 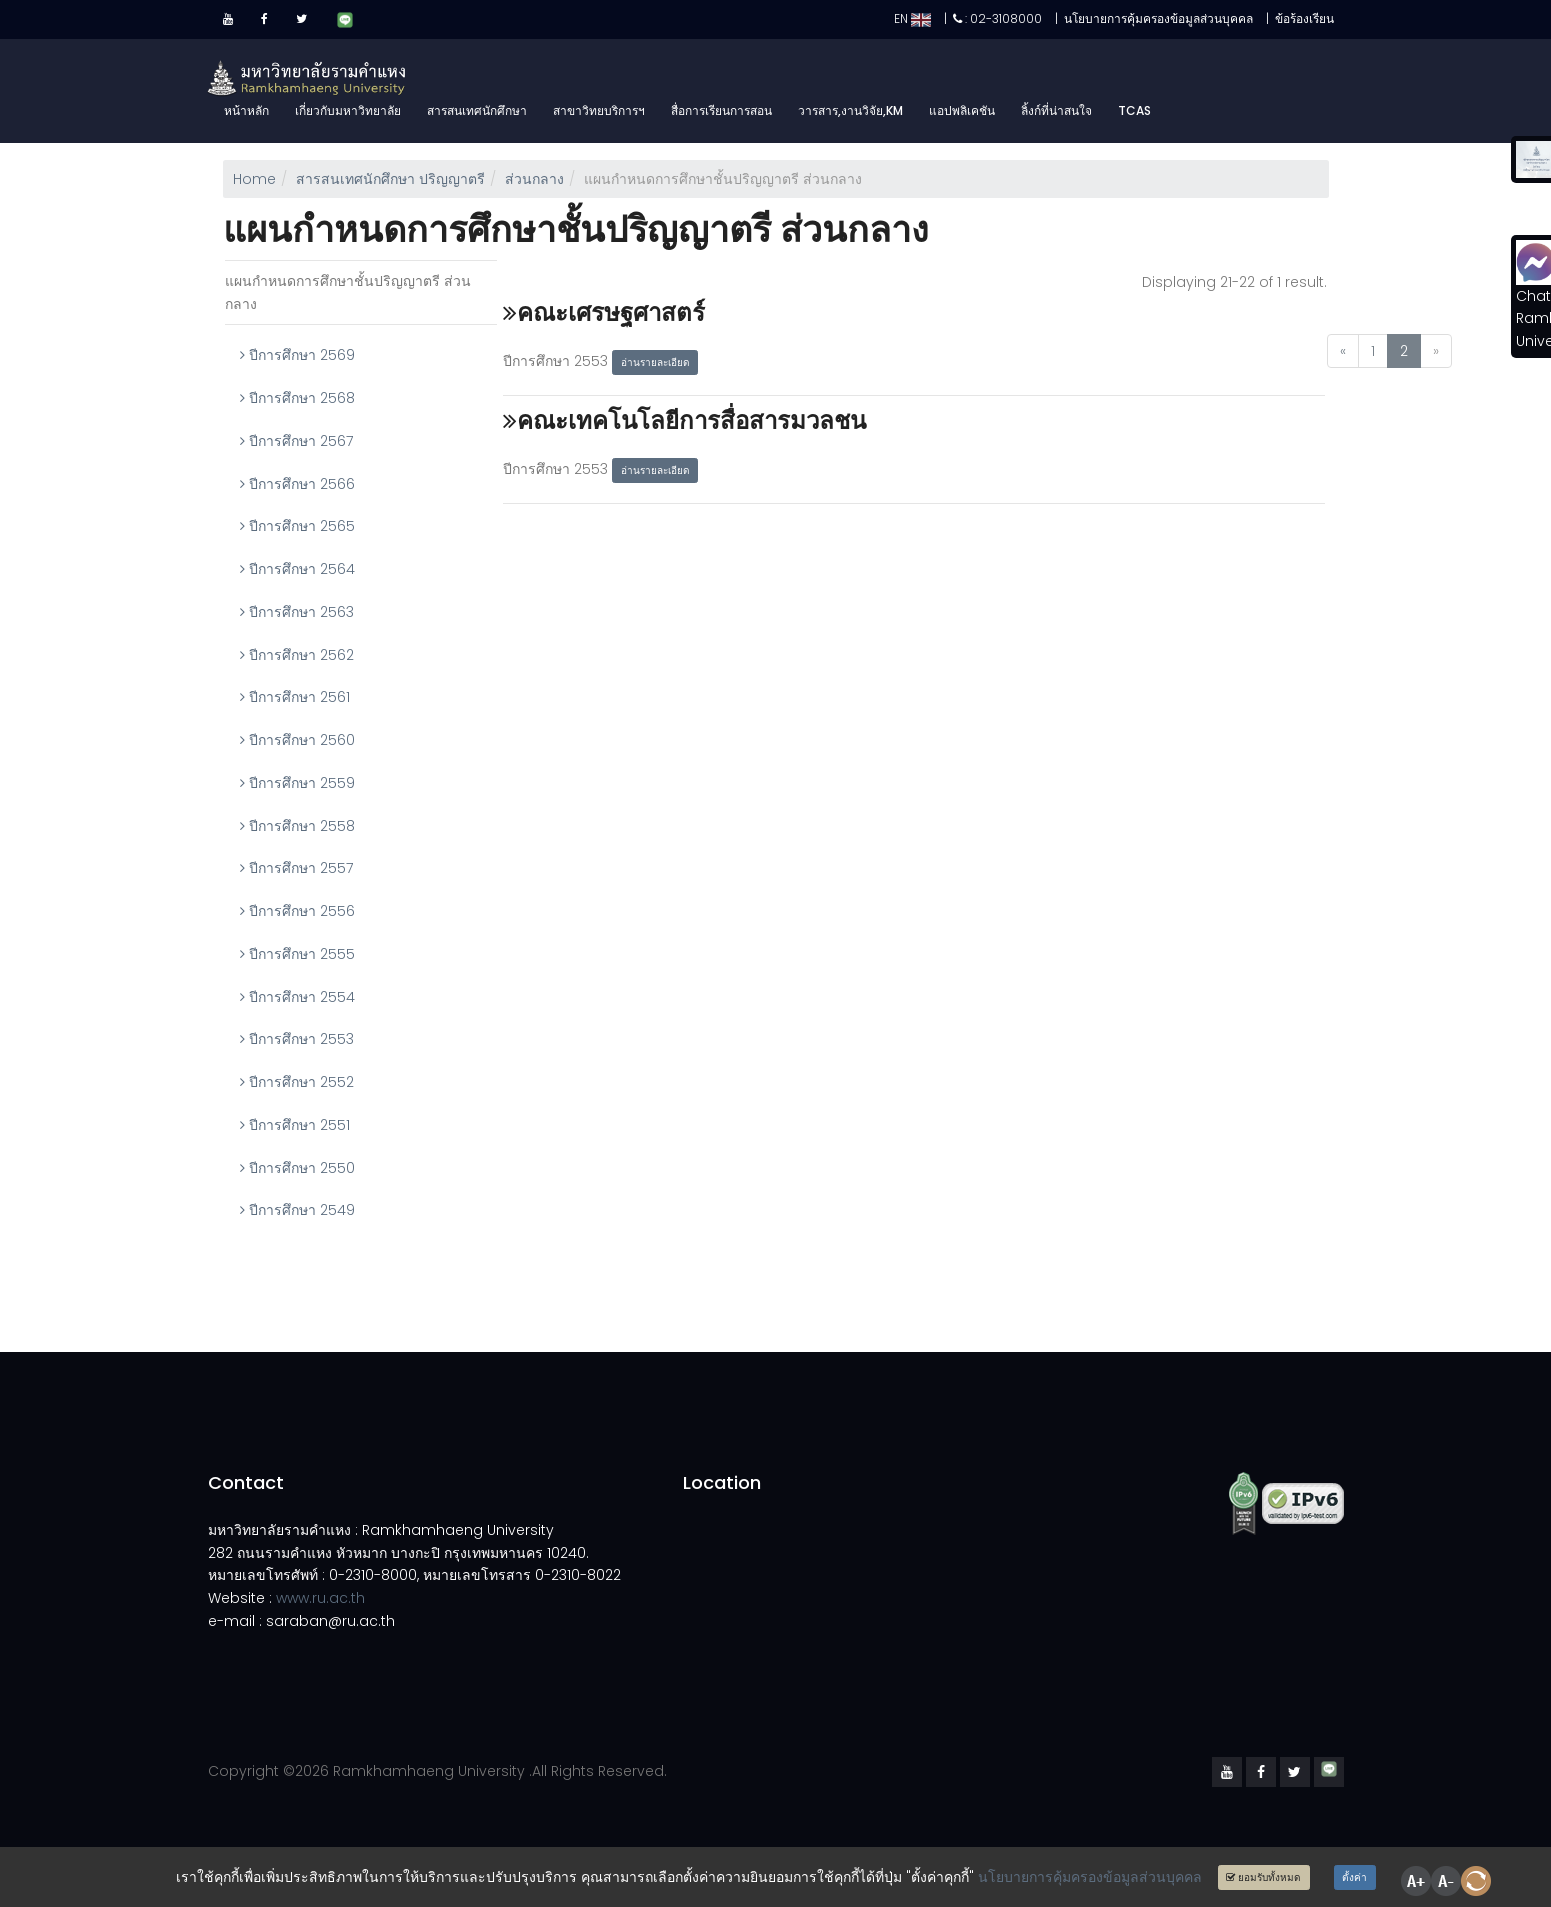 What do you see at coordinates (297, 526) in the screenshot?
I see `ปีการศึกษา 2565` at bounding box center [297, 526].